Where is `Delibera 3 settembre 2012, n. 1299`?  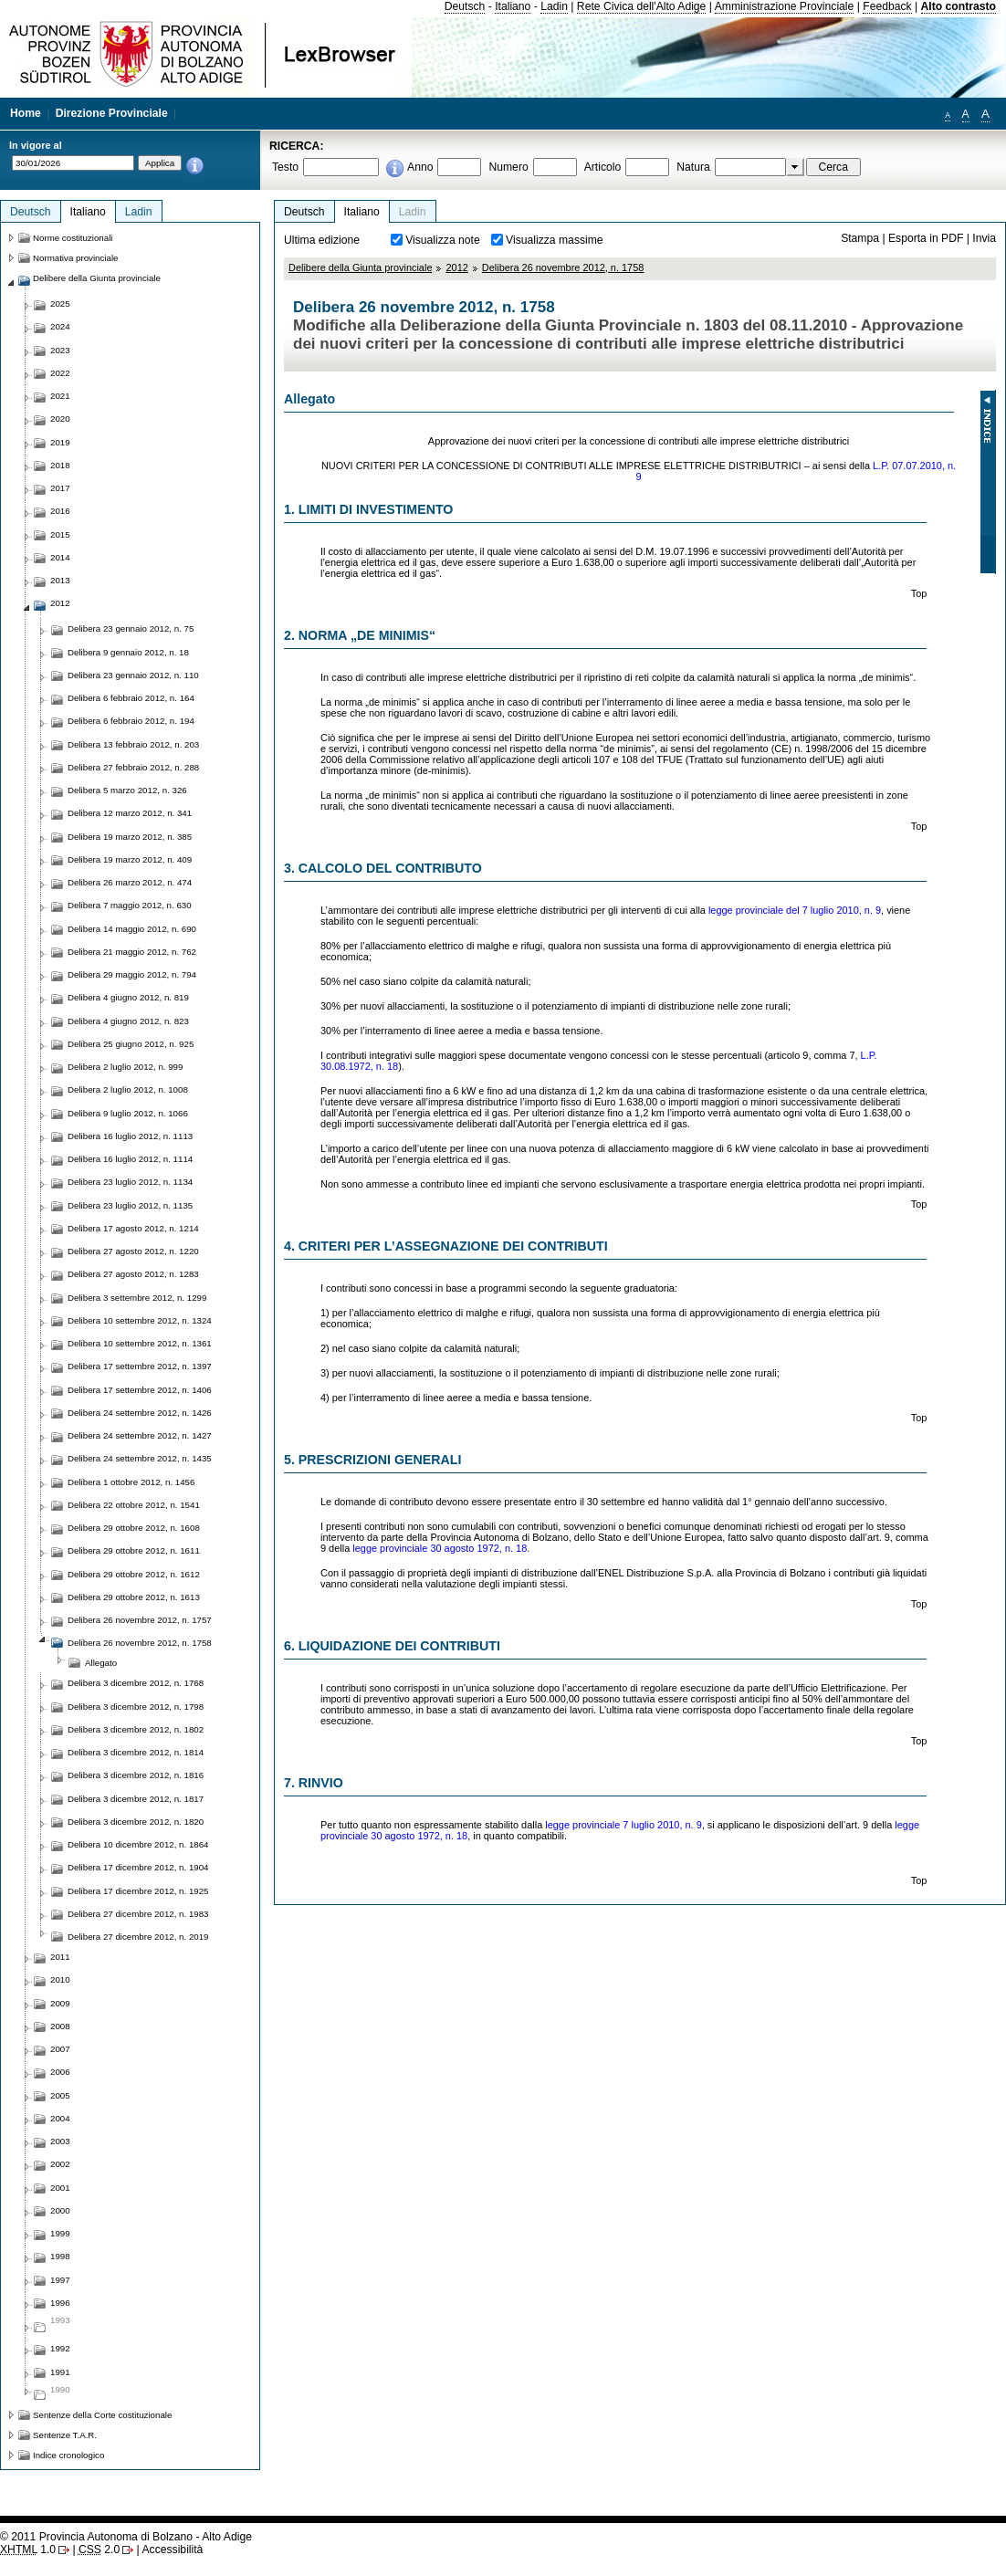
Delibera 3 settembre 2012, n. 1299 is located at coordinates (137, 1298).